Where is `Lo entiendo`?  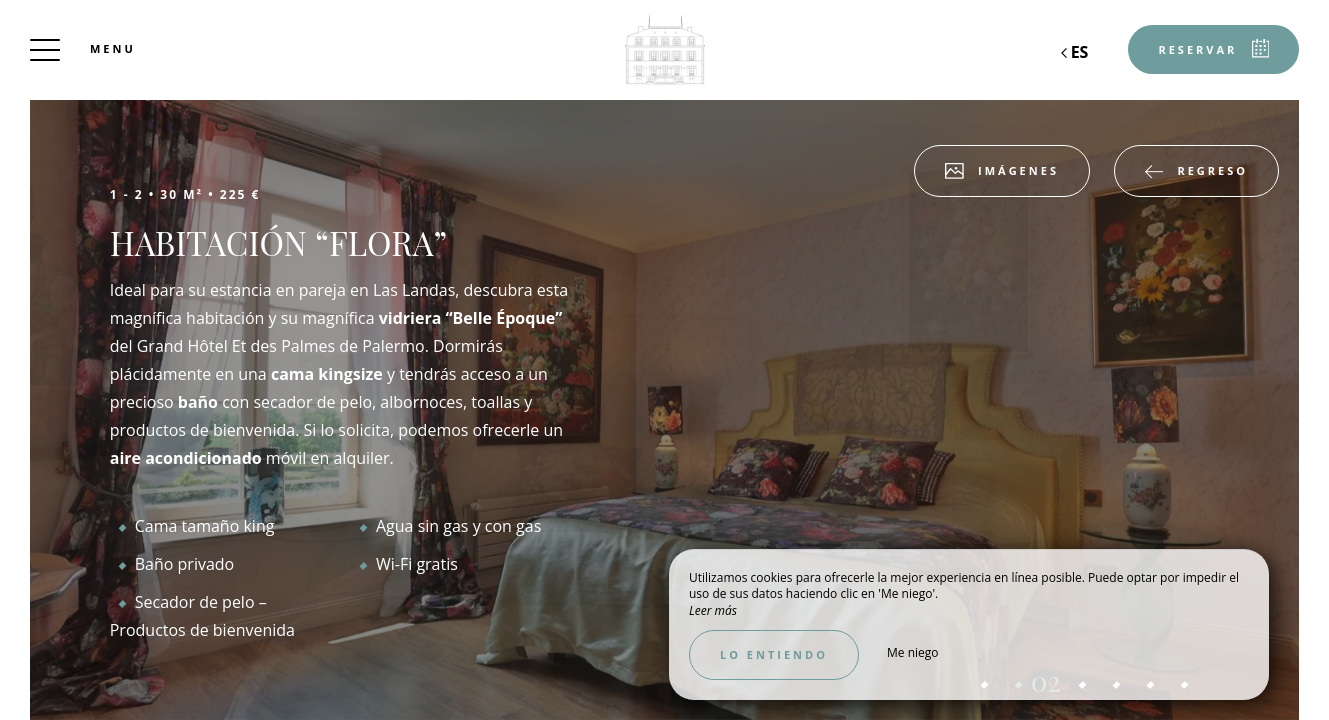
Lo entiendo is located at coordinates (774, 654).